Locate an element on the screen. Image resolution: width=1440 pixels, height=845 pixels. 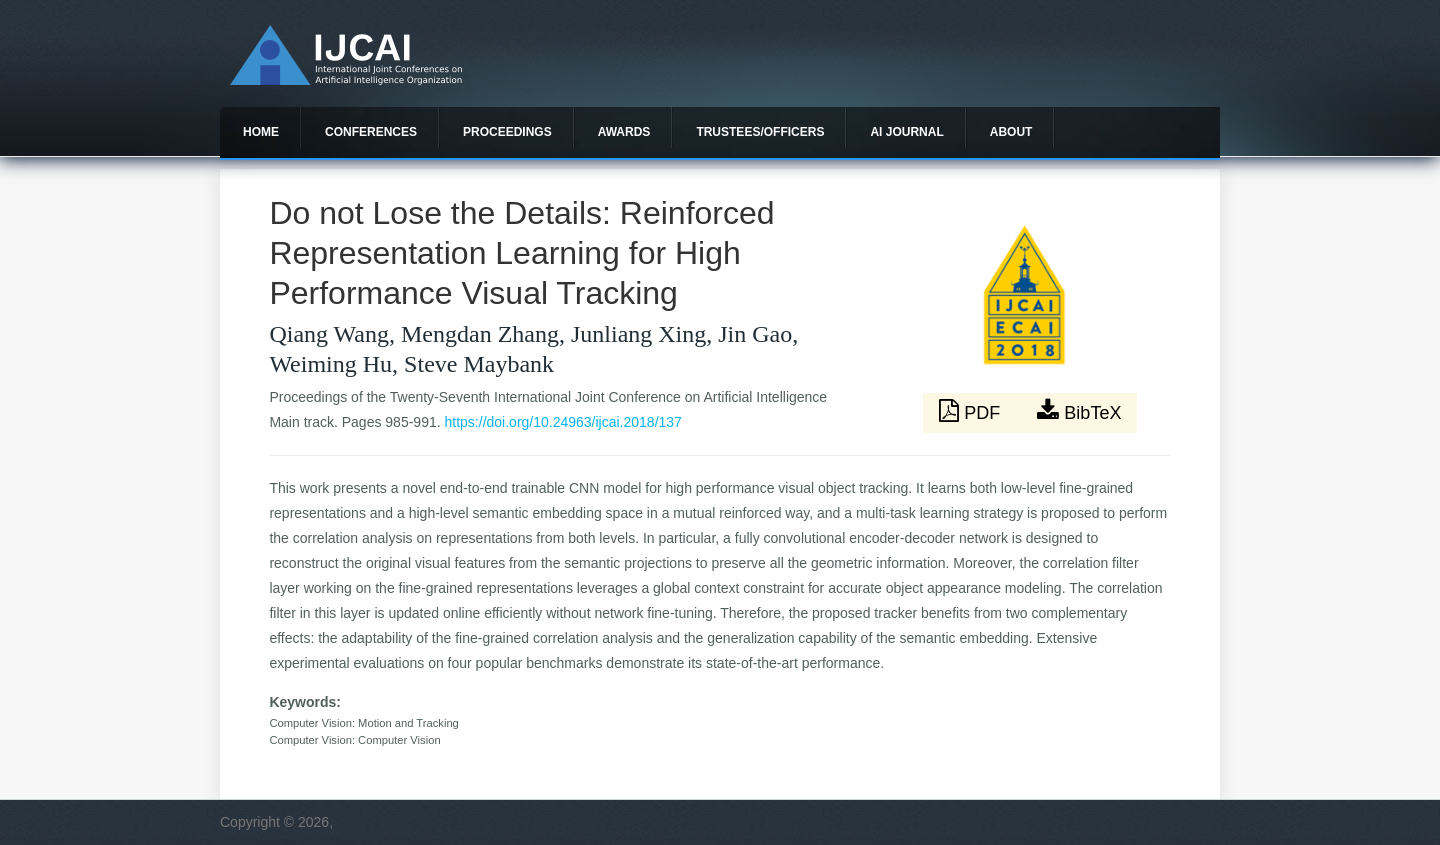
Proceedings is located at coordinates (507, 132).